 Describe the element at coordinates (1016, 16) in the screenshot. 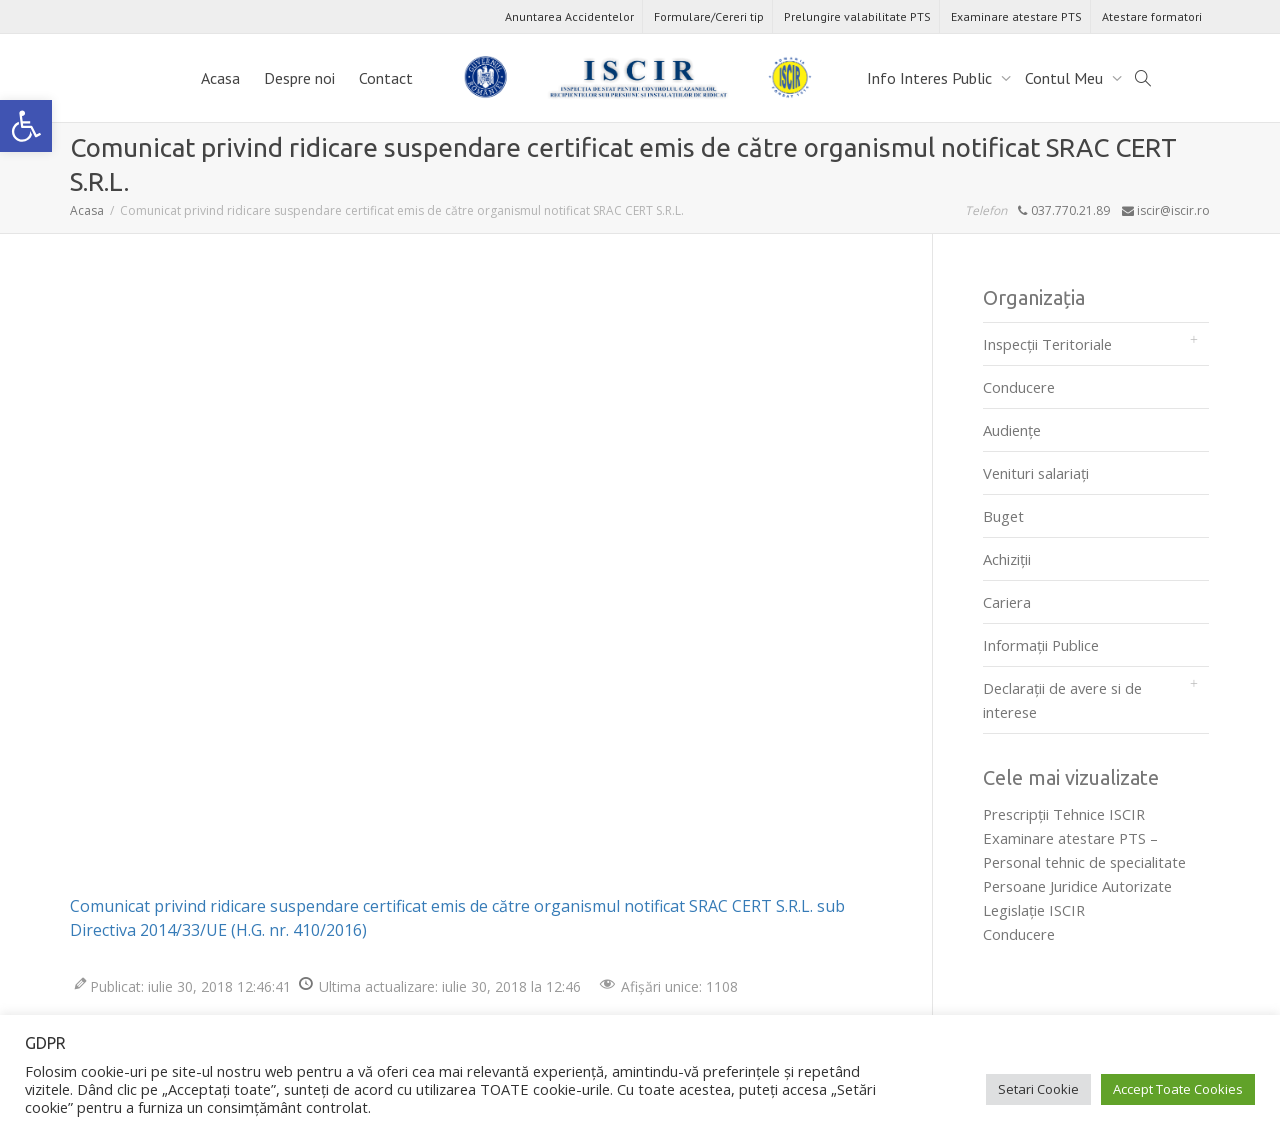

I see `Examinare atestare PTS [link]` at that location.